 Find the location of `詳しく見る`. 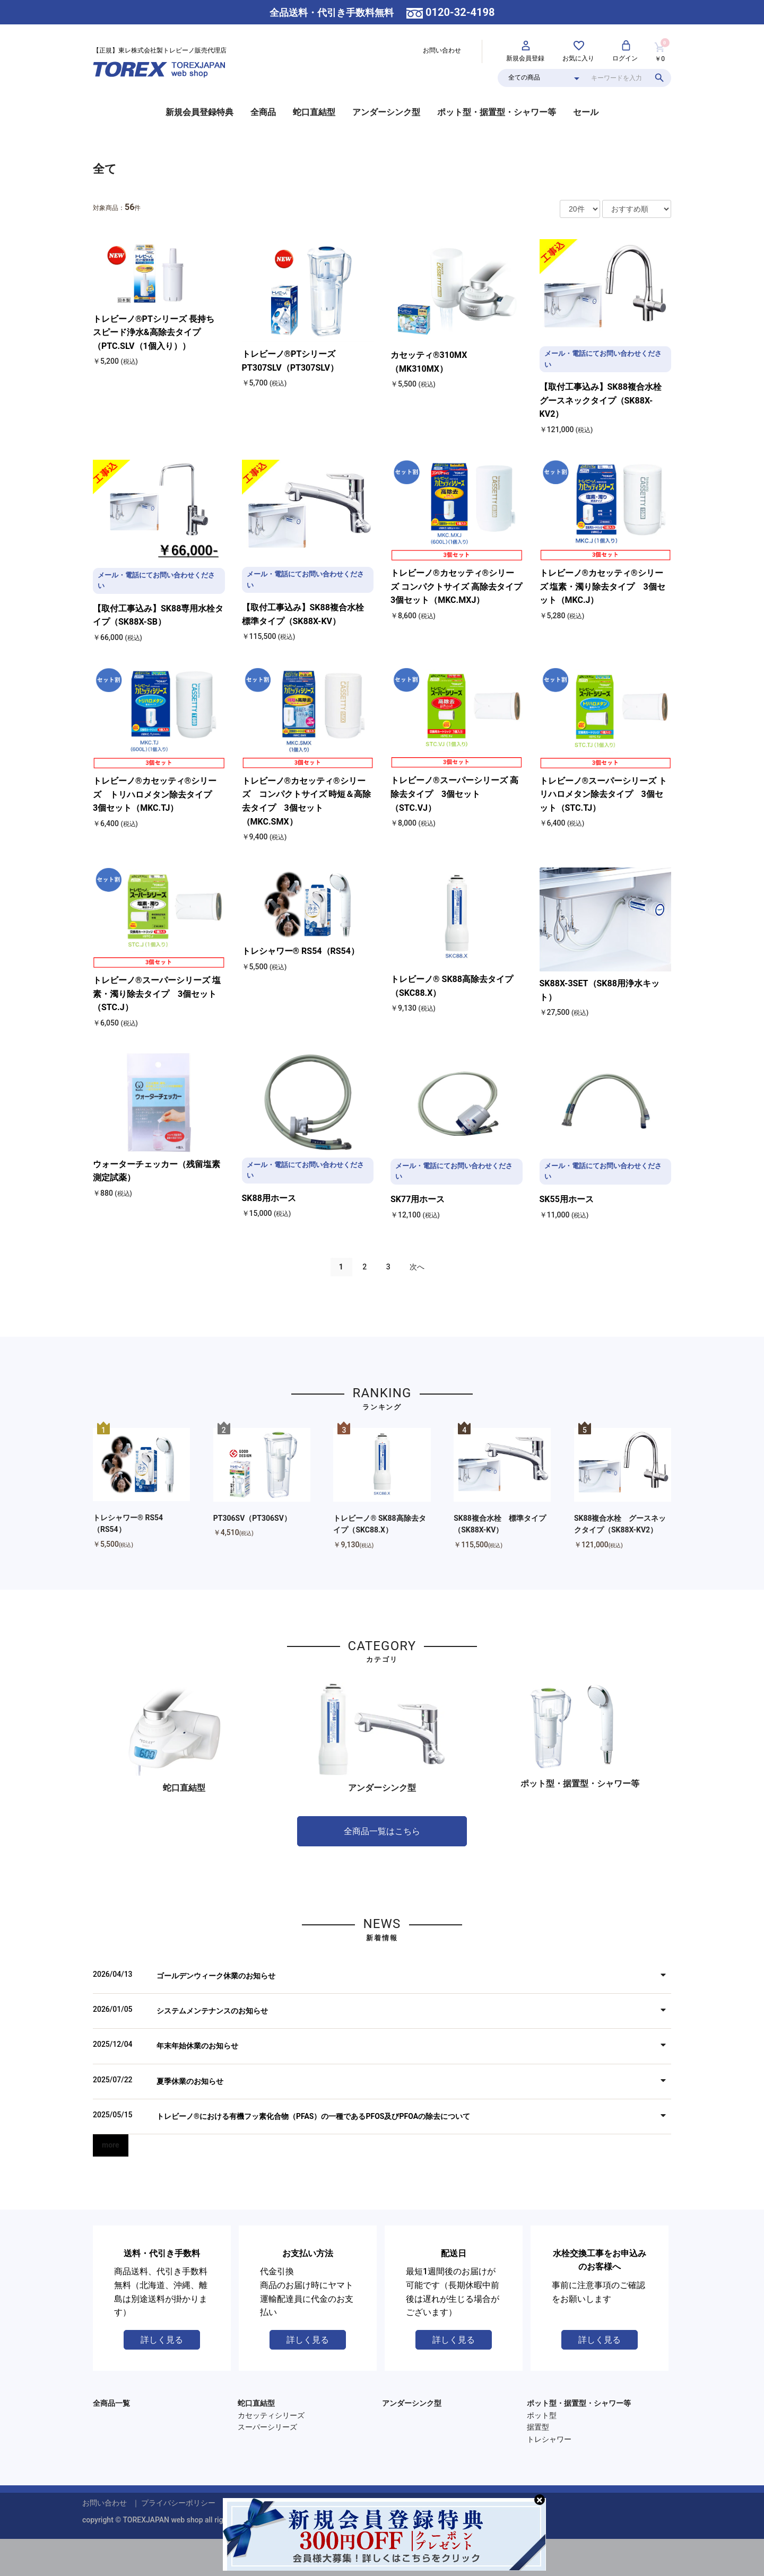

詳しく見る is located at coordinates (162, 2340).